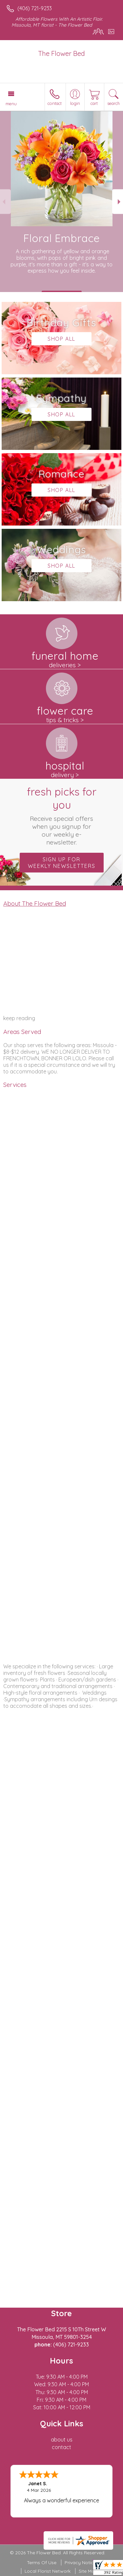 Image resolution: width=123 pixels, height=2576 pixels. What do you see at coordinates (11, 103) in the screenshot?
I see `Menu` at bounding box center [11, 103].